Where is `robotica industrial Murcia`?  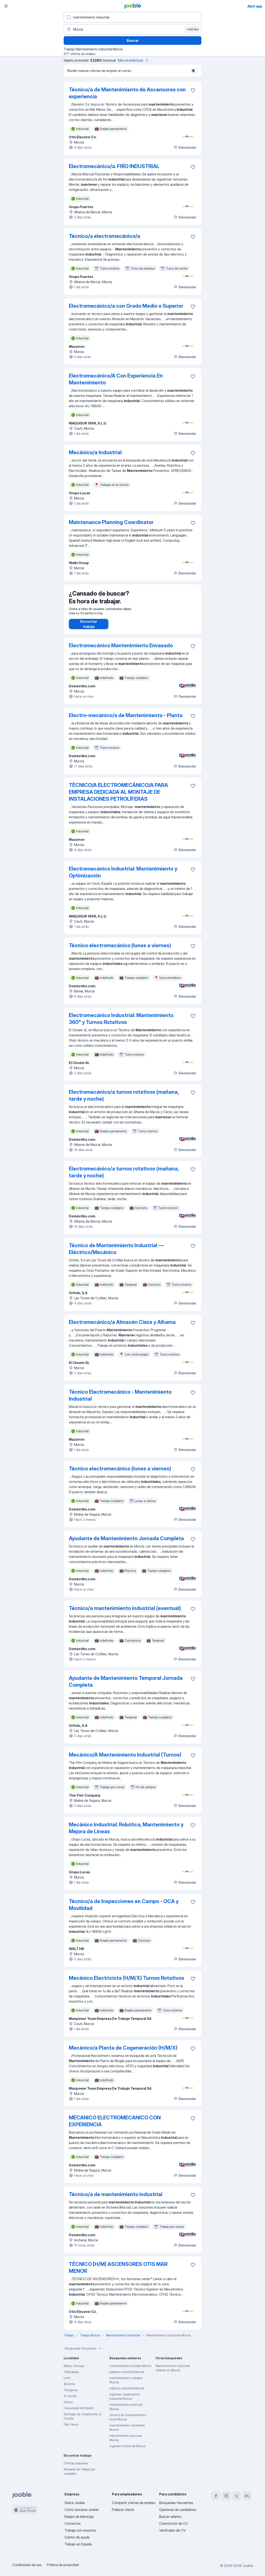 robotica industrial Murcia is located at coordinates (126, 2392).